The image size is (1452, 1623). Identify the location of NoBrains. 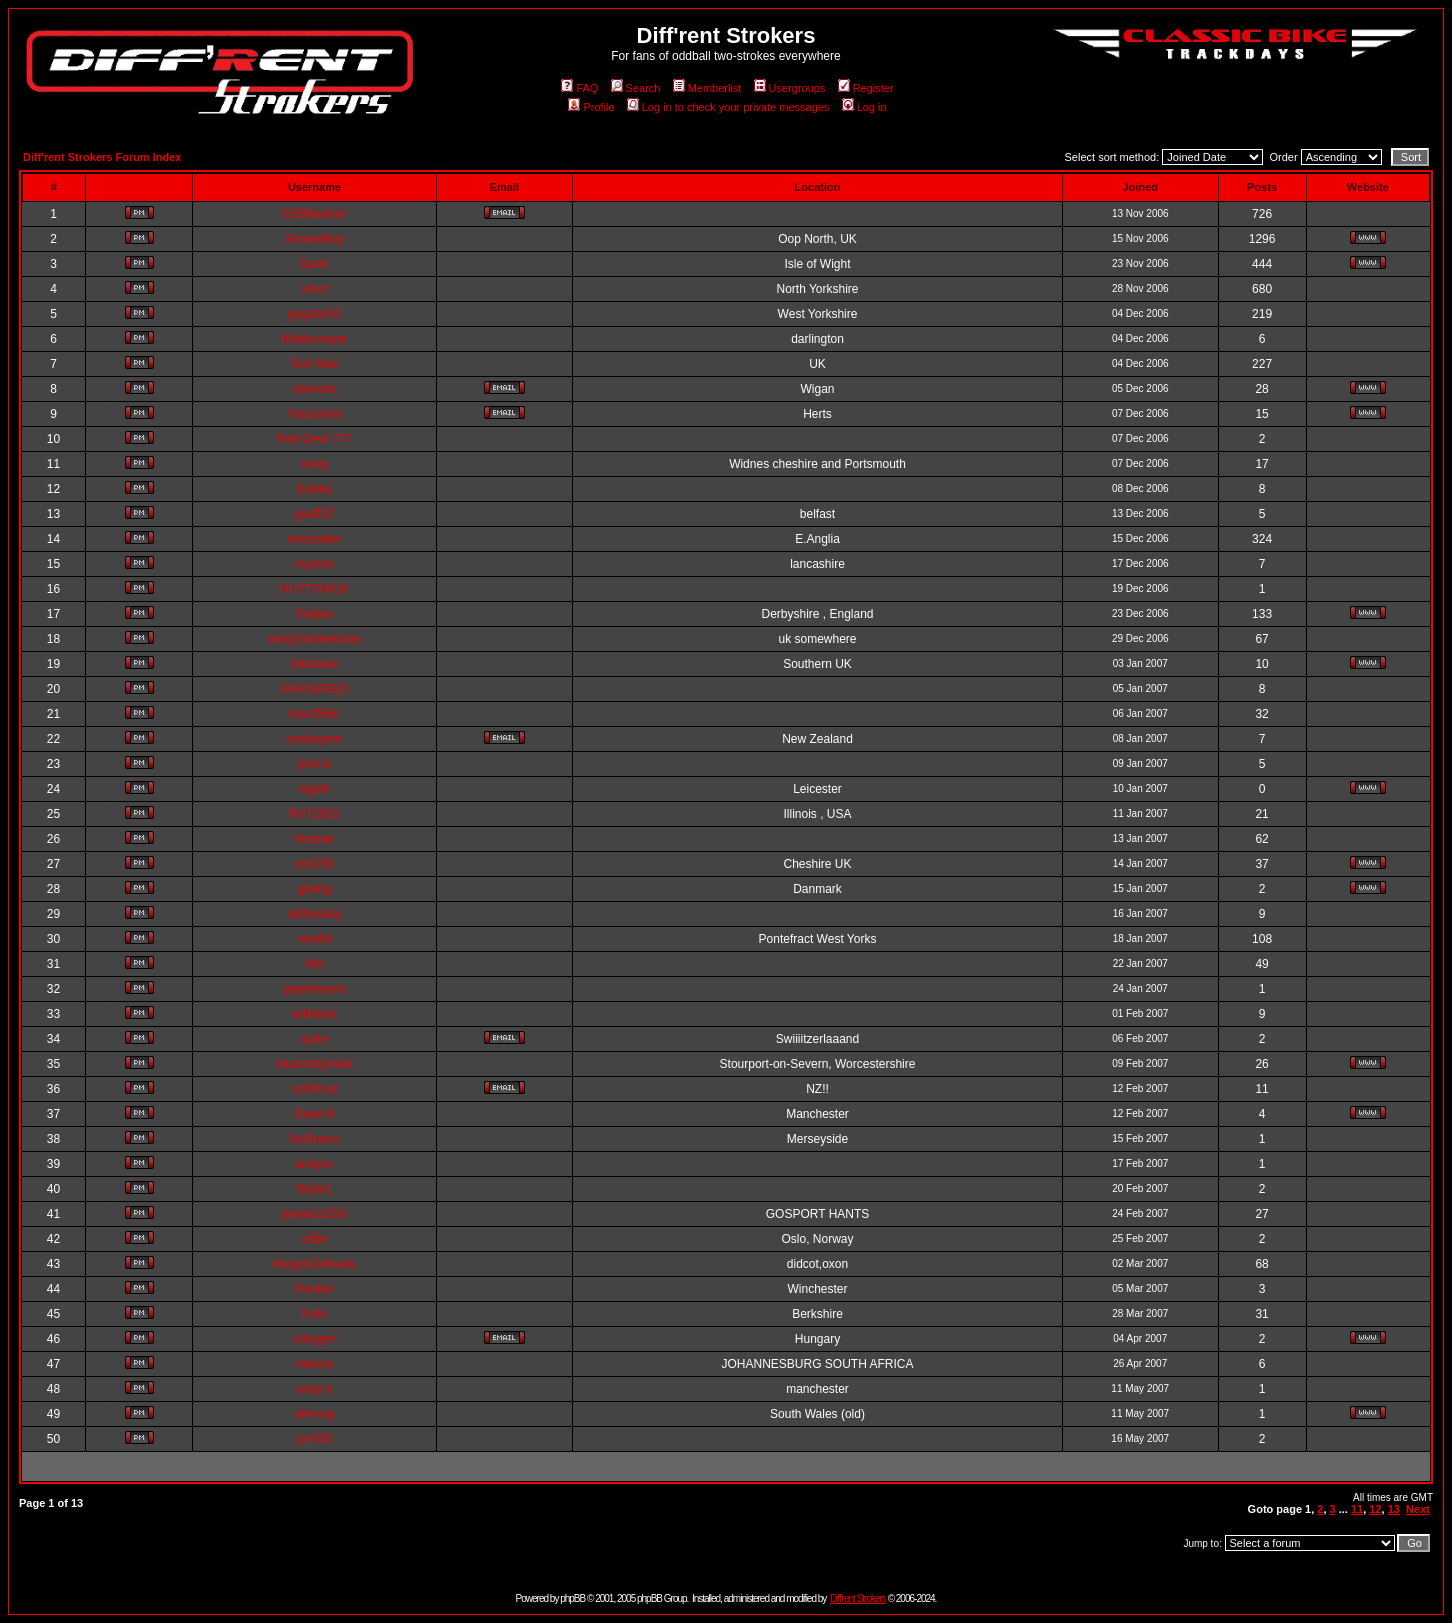
(314, 1139).